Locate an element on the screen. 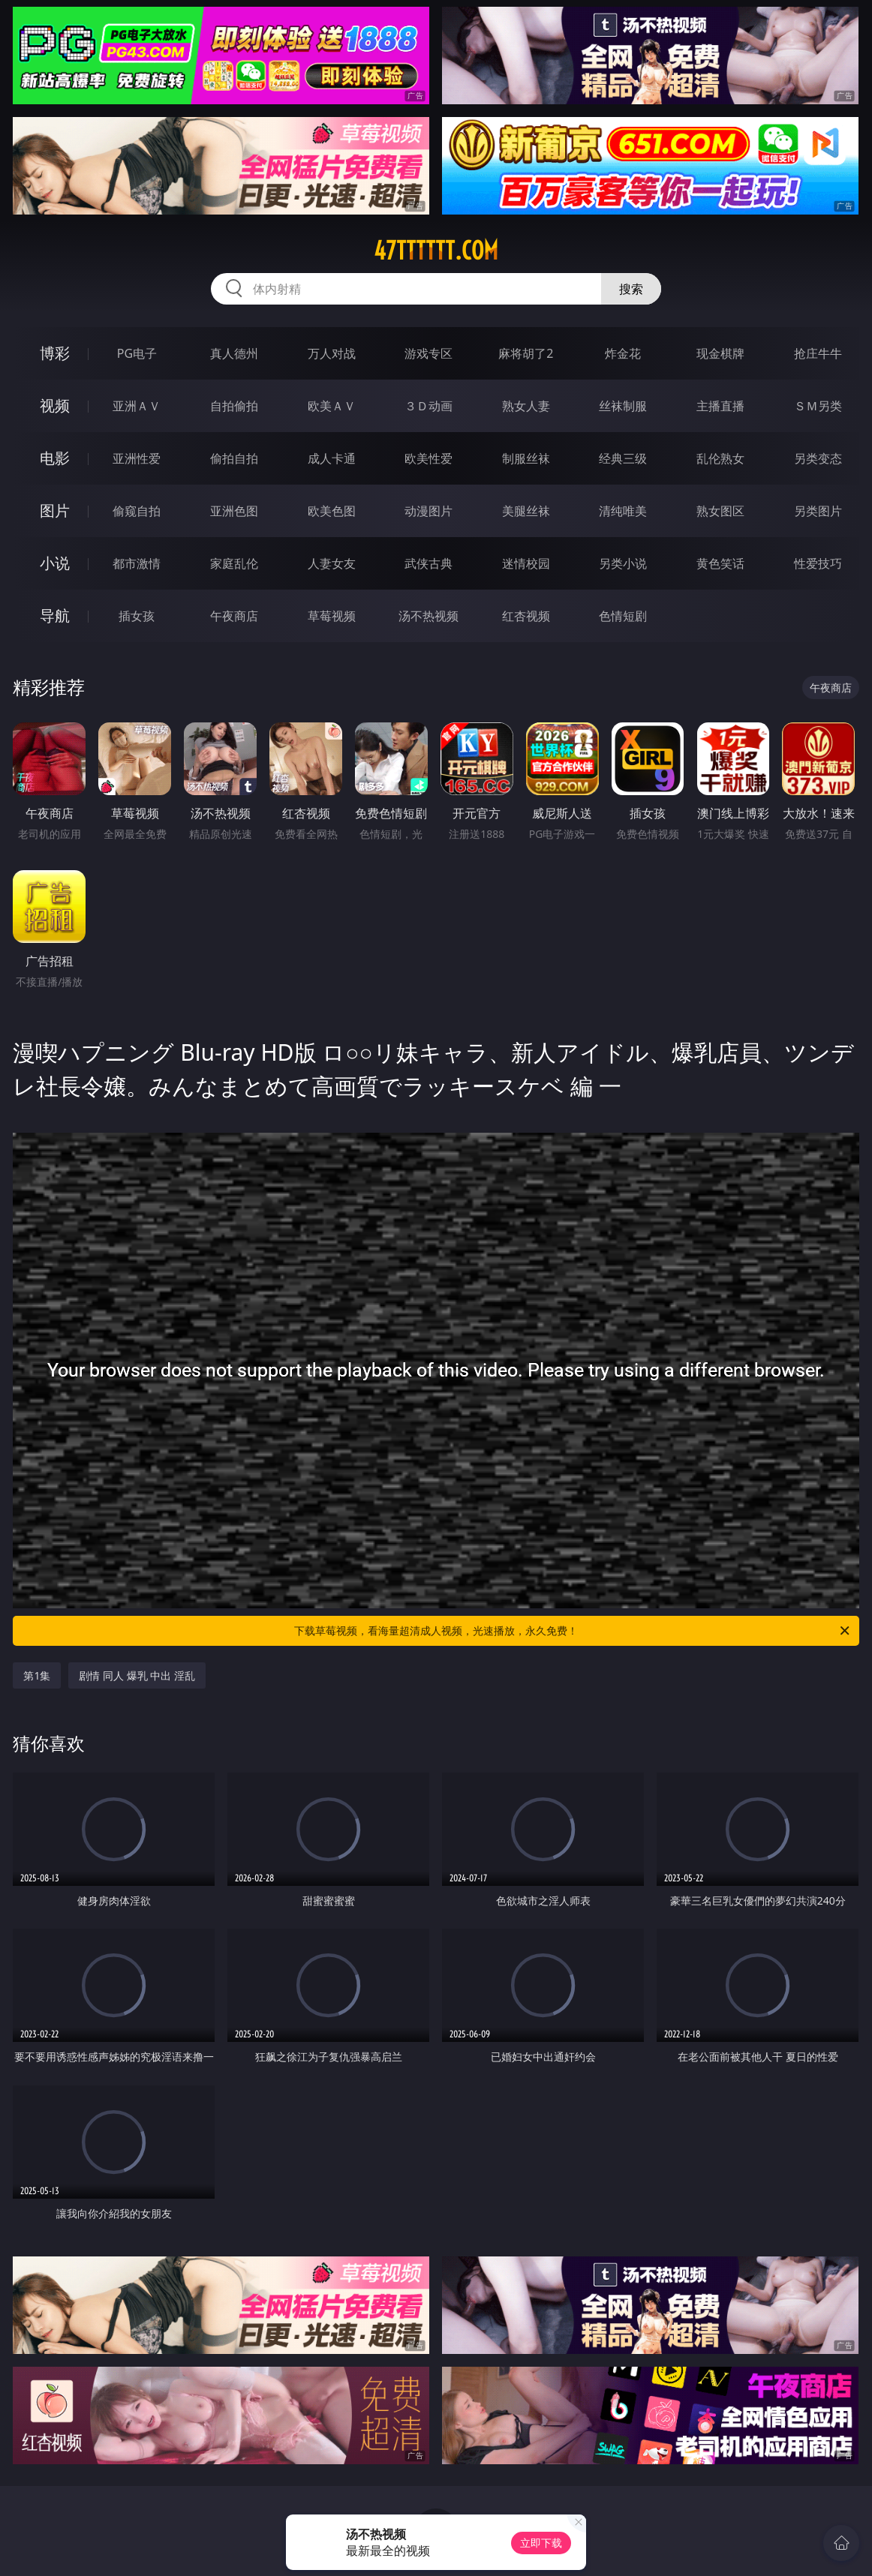 This screenshot has height=2576, width=872. 第1集 is located at coordinates (36, 1675).